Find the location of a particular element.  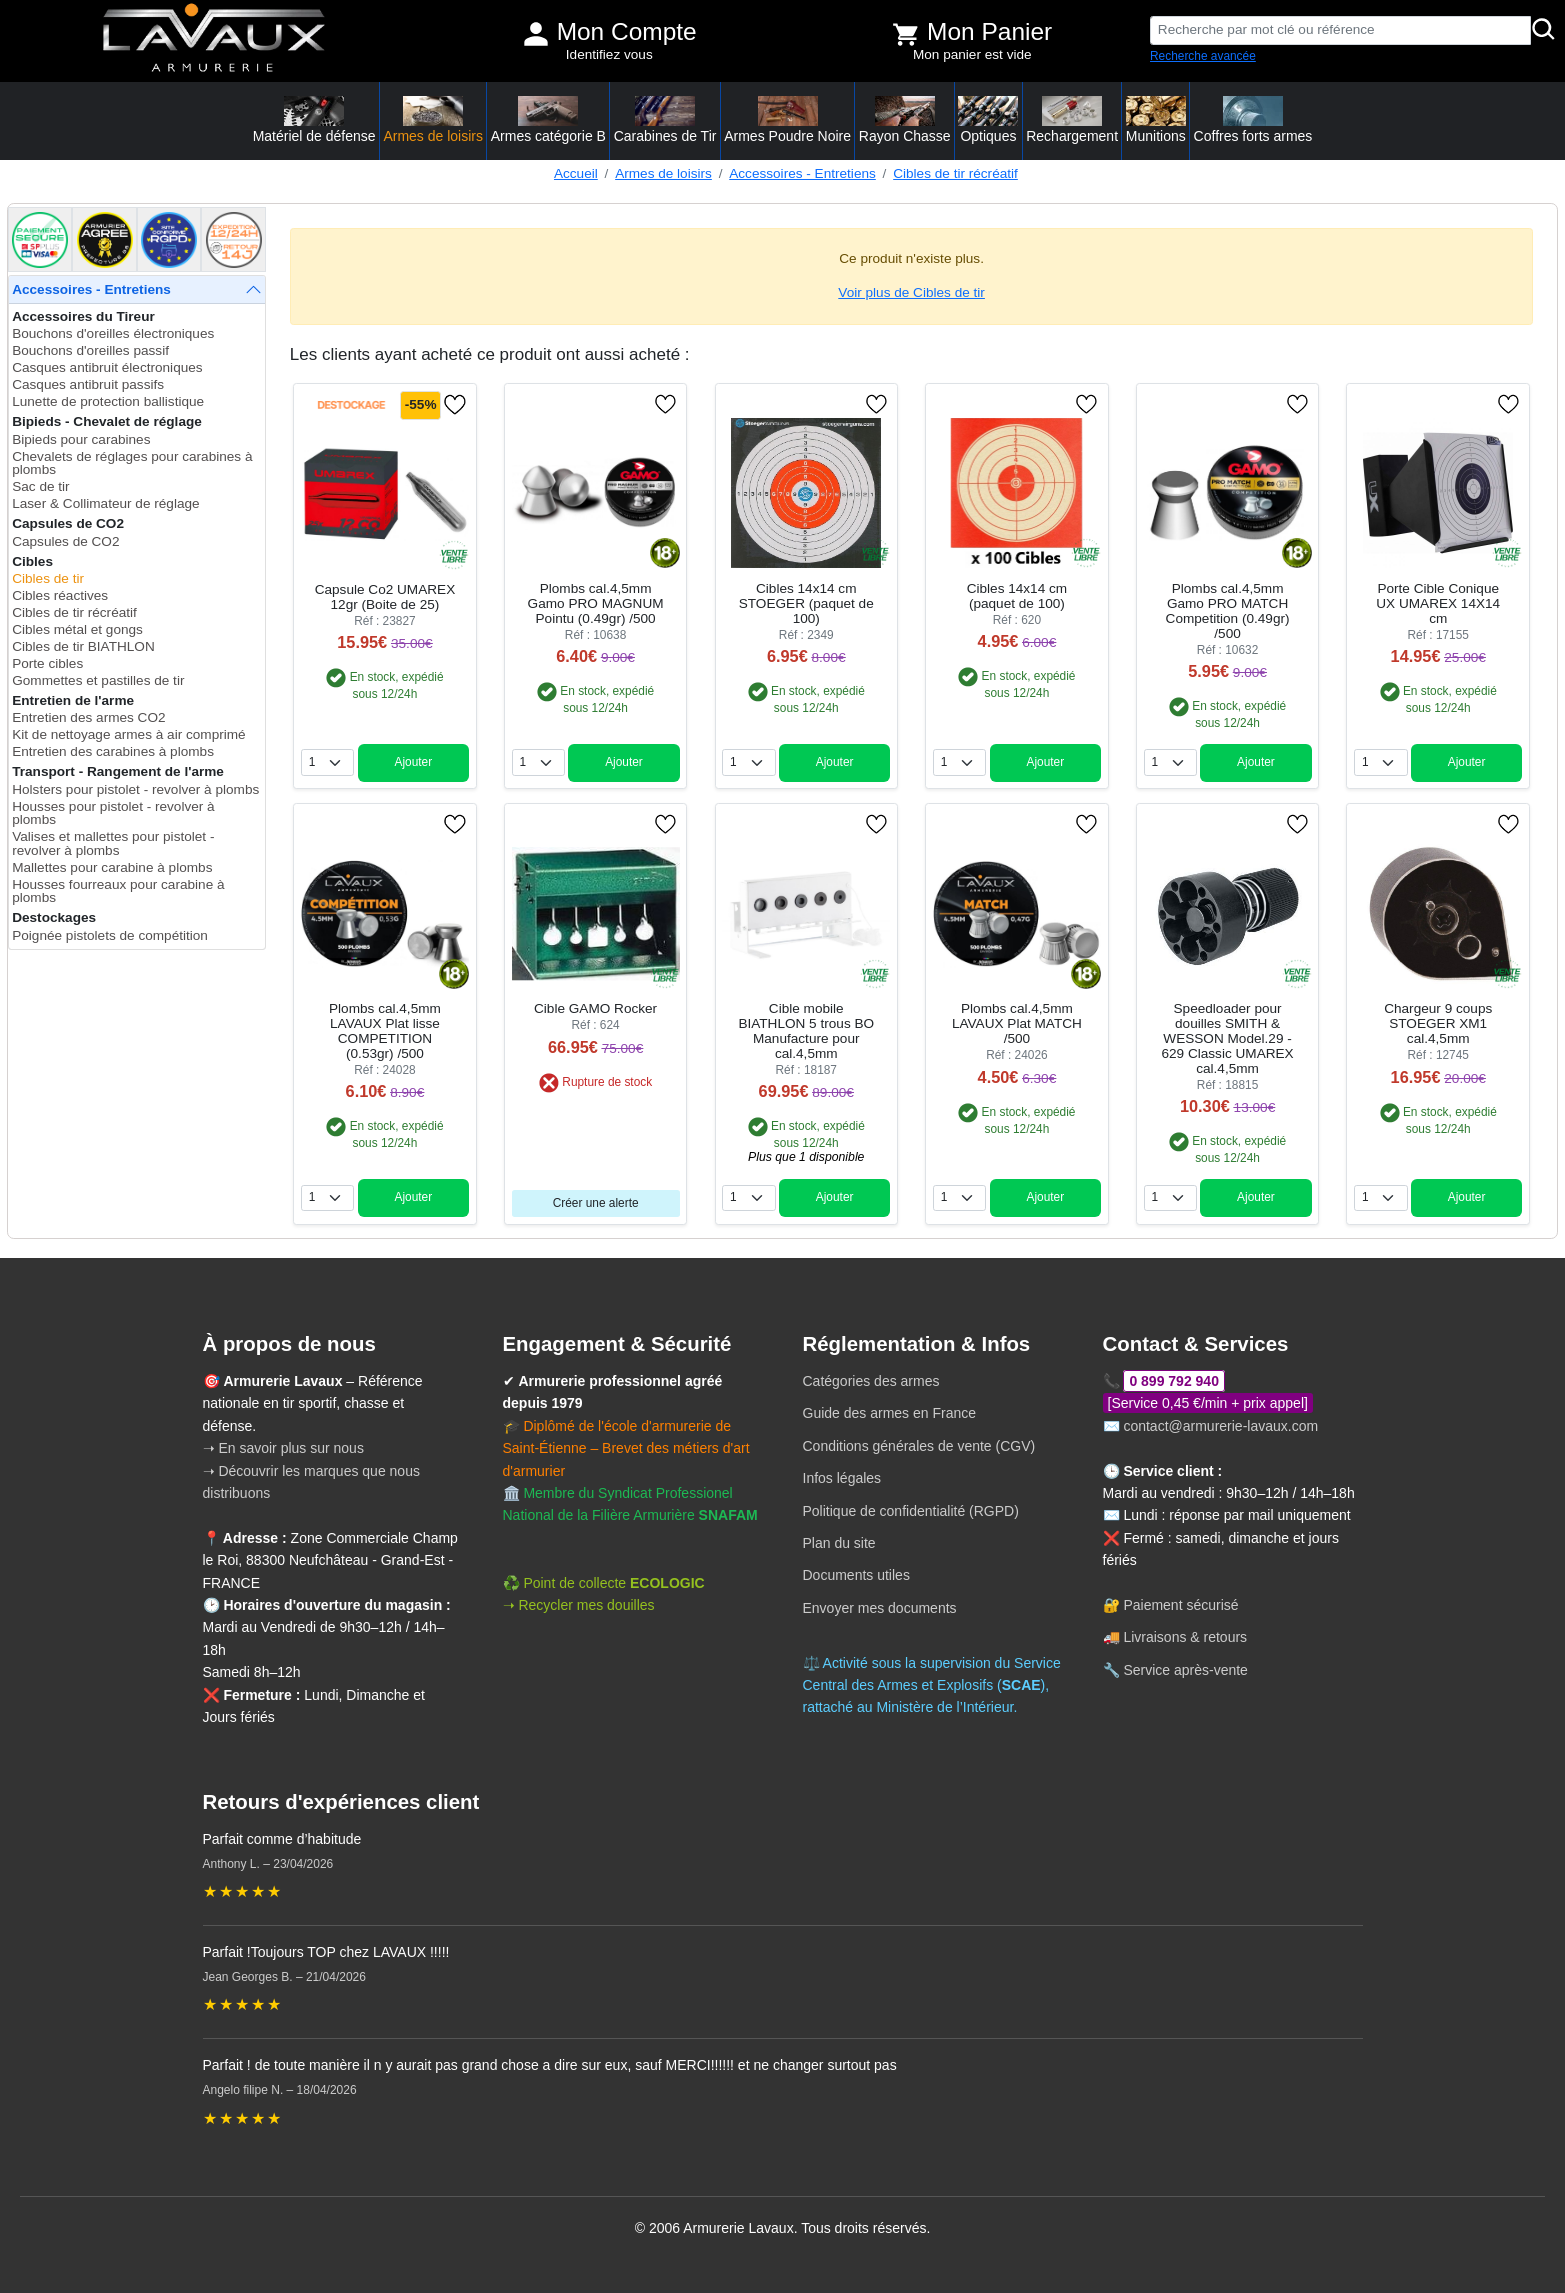

Cibles de tir BIATHLON is located at coordinates (83, 646).